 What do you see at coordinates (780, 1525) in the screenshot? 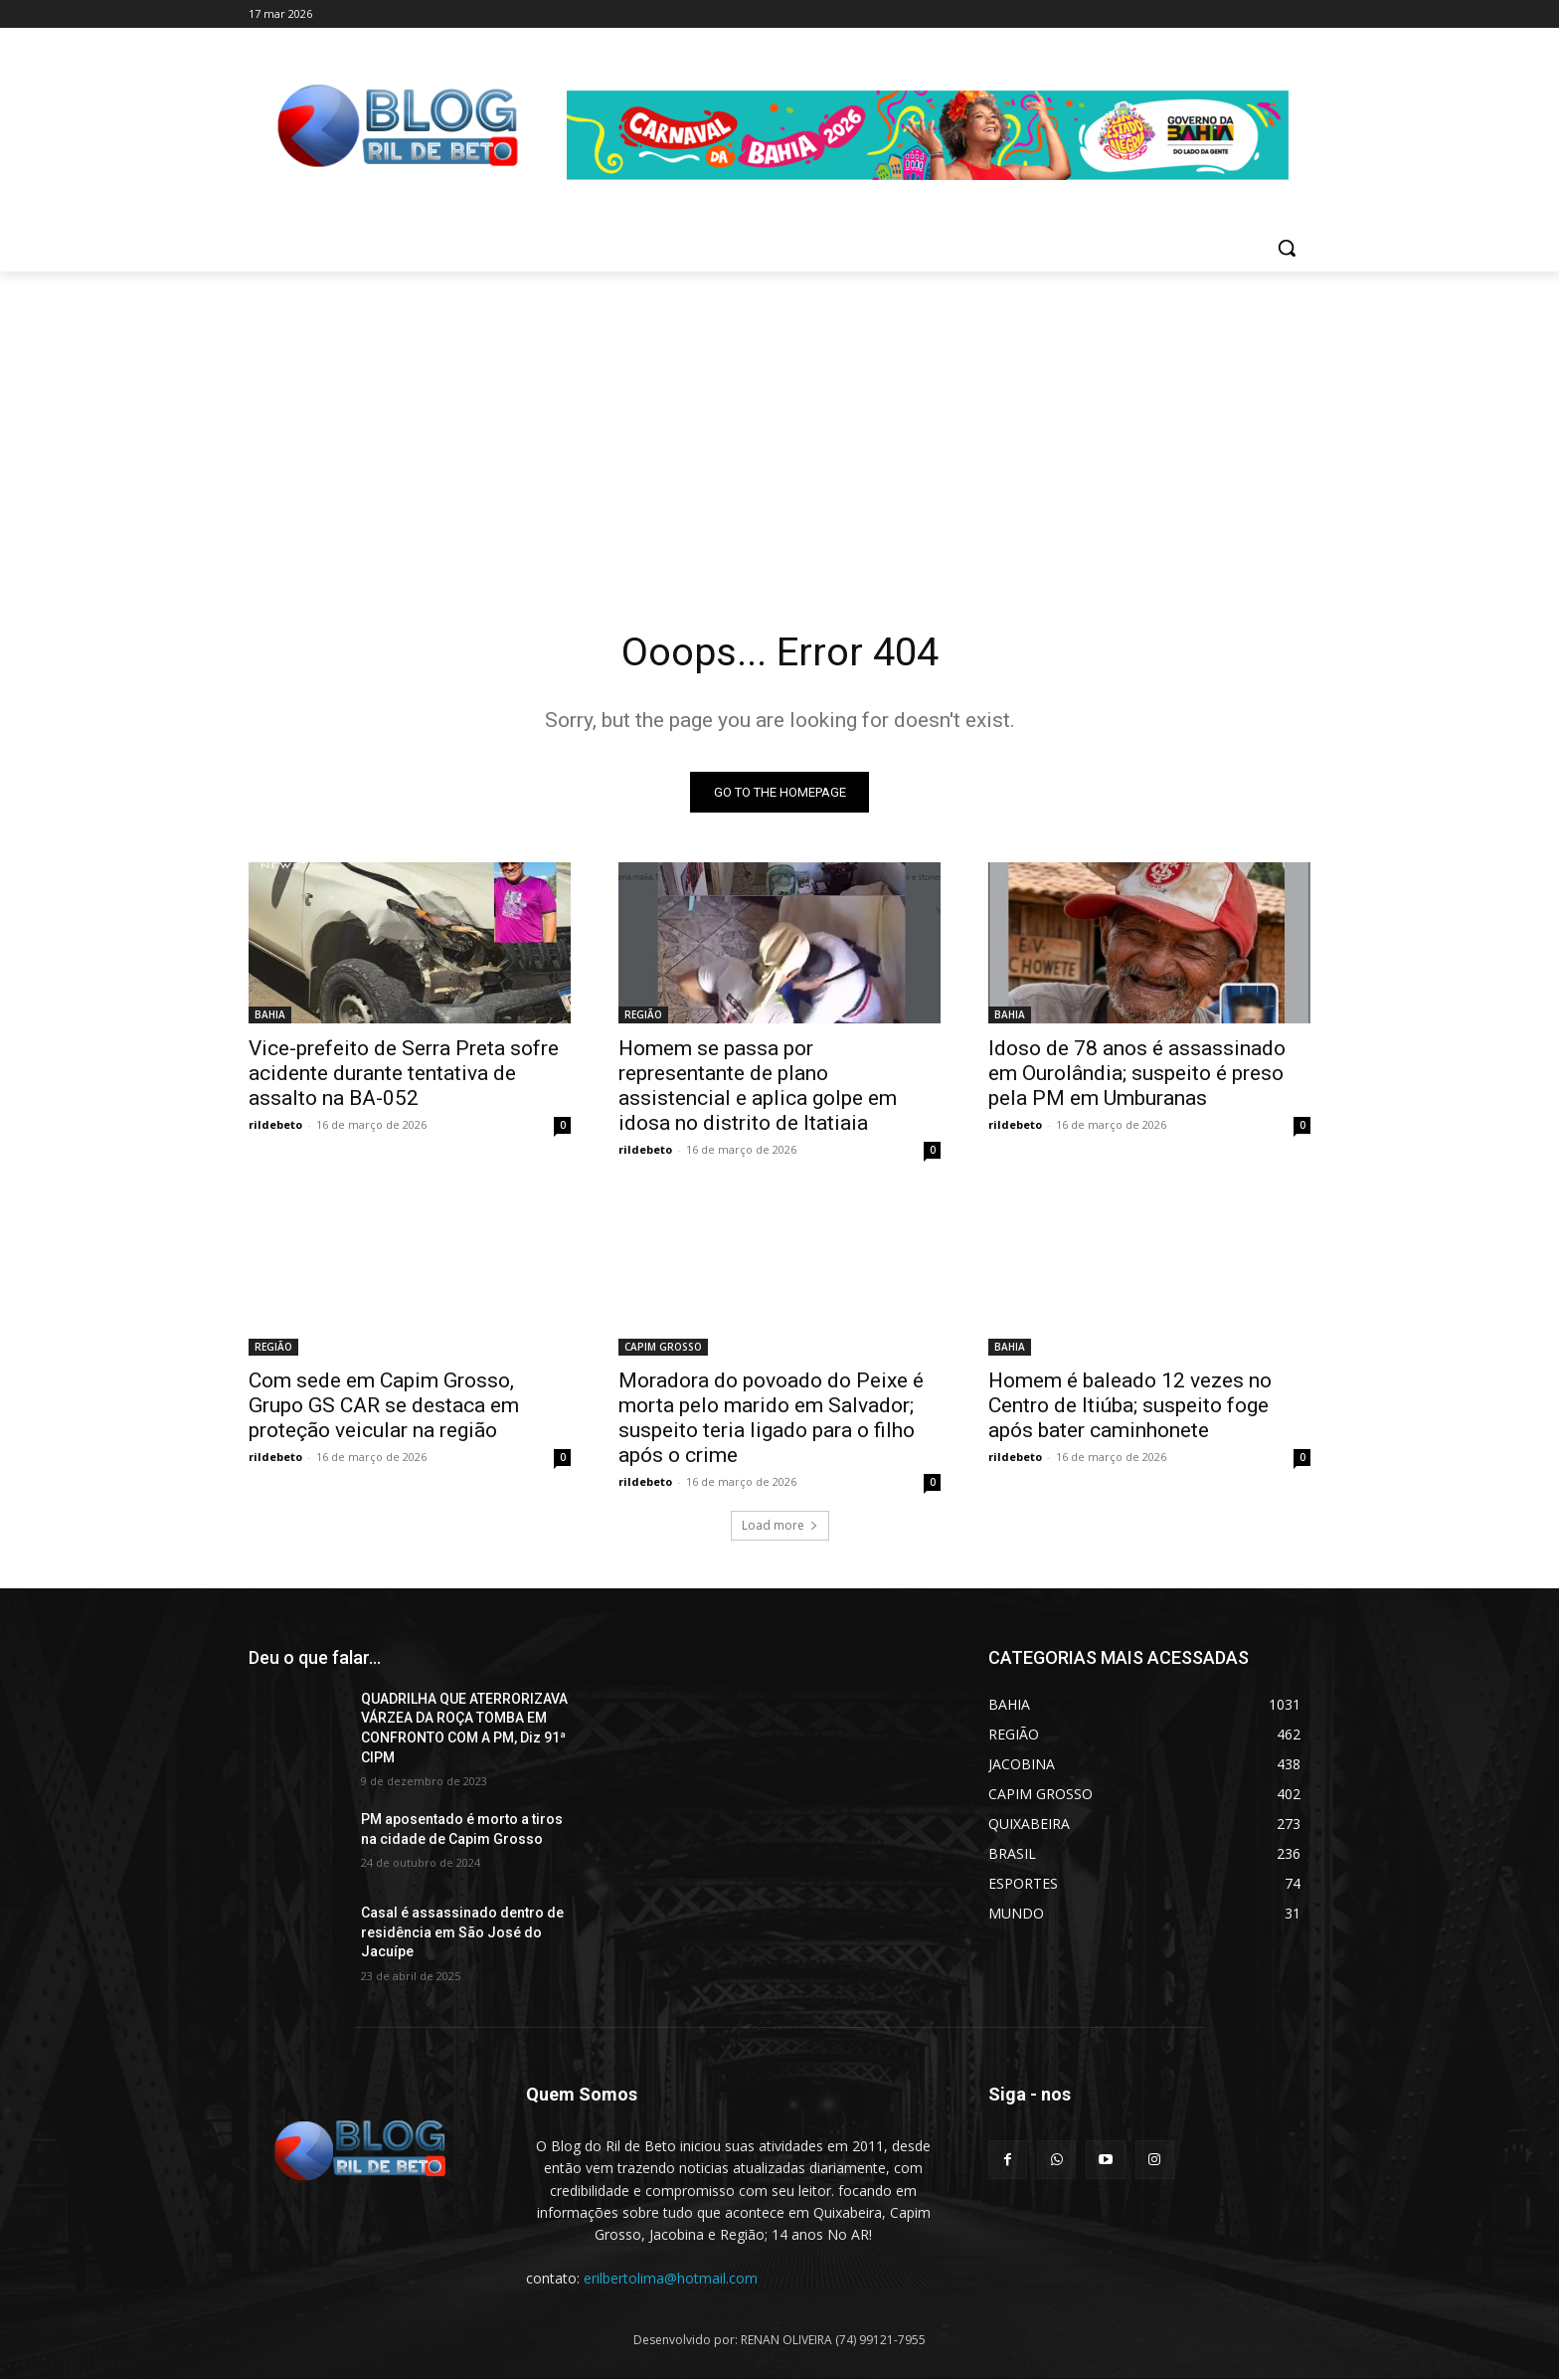
I see `Load more` at bounding box center [780, 1525].